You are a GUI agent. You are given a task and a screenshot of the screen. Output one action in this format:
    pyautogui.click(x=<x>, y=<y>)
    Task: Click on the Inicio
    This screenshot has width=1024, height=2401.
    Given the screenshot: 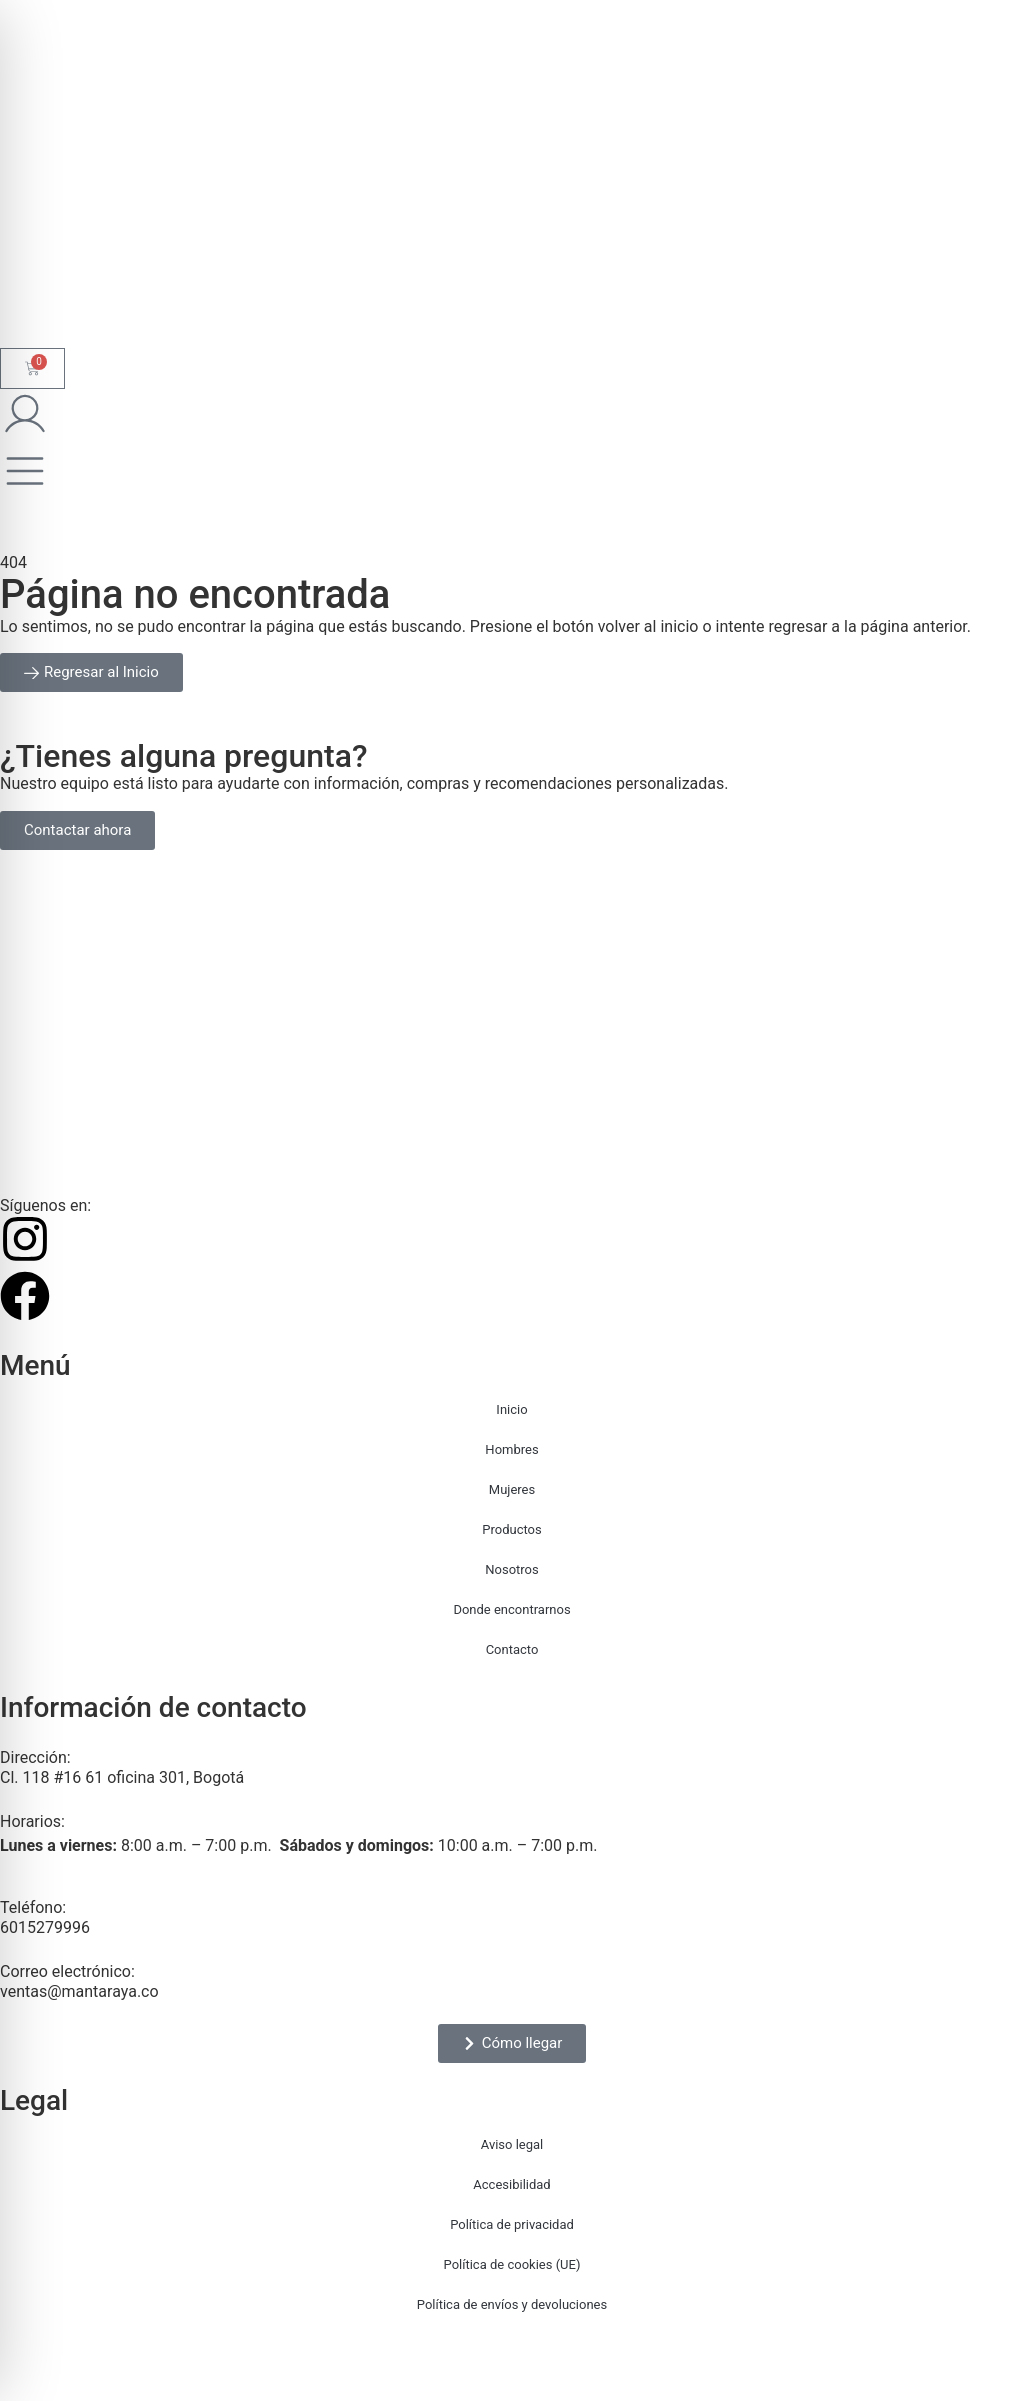 What is the action you would take?
    pyautogui.click(x=511, y=1409)
    